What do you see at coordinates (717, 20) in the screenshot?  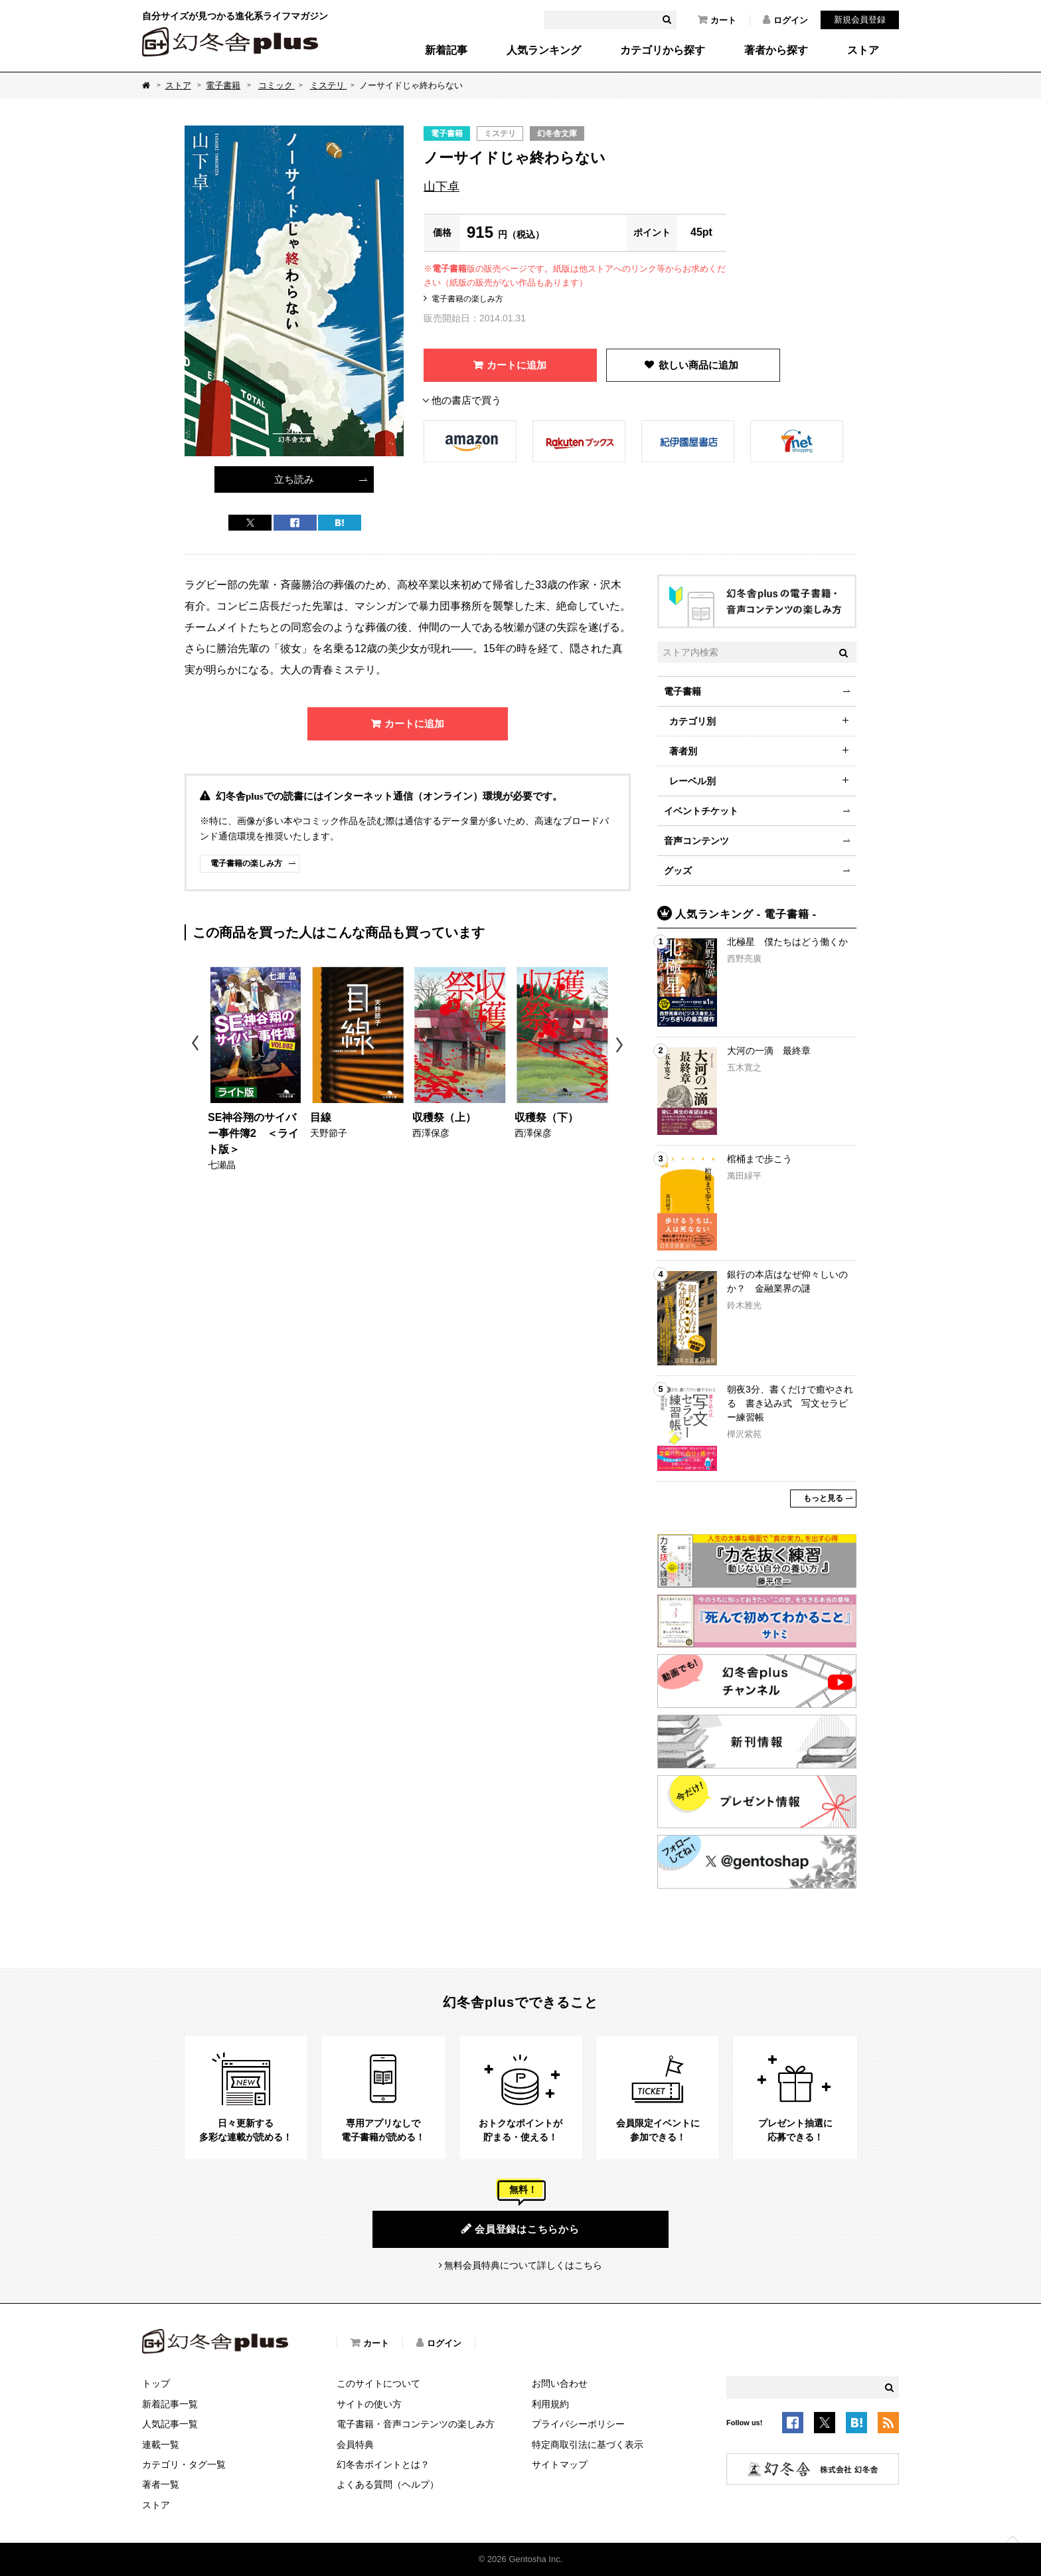 I see `カート` at bounding box center [717, 20].